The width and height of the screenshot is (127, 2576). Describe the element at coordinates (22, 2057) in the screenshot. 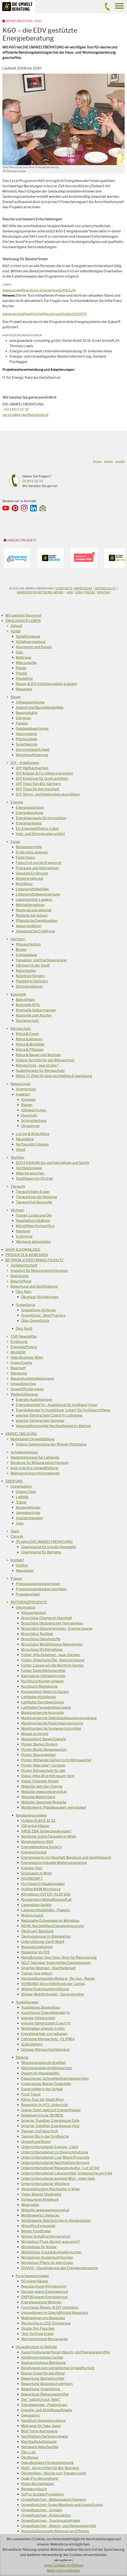

I see `Bildung` at that location.